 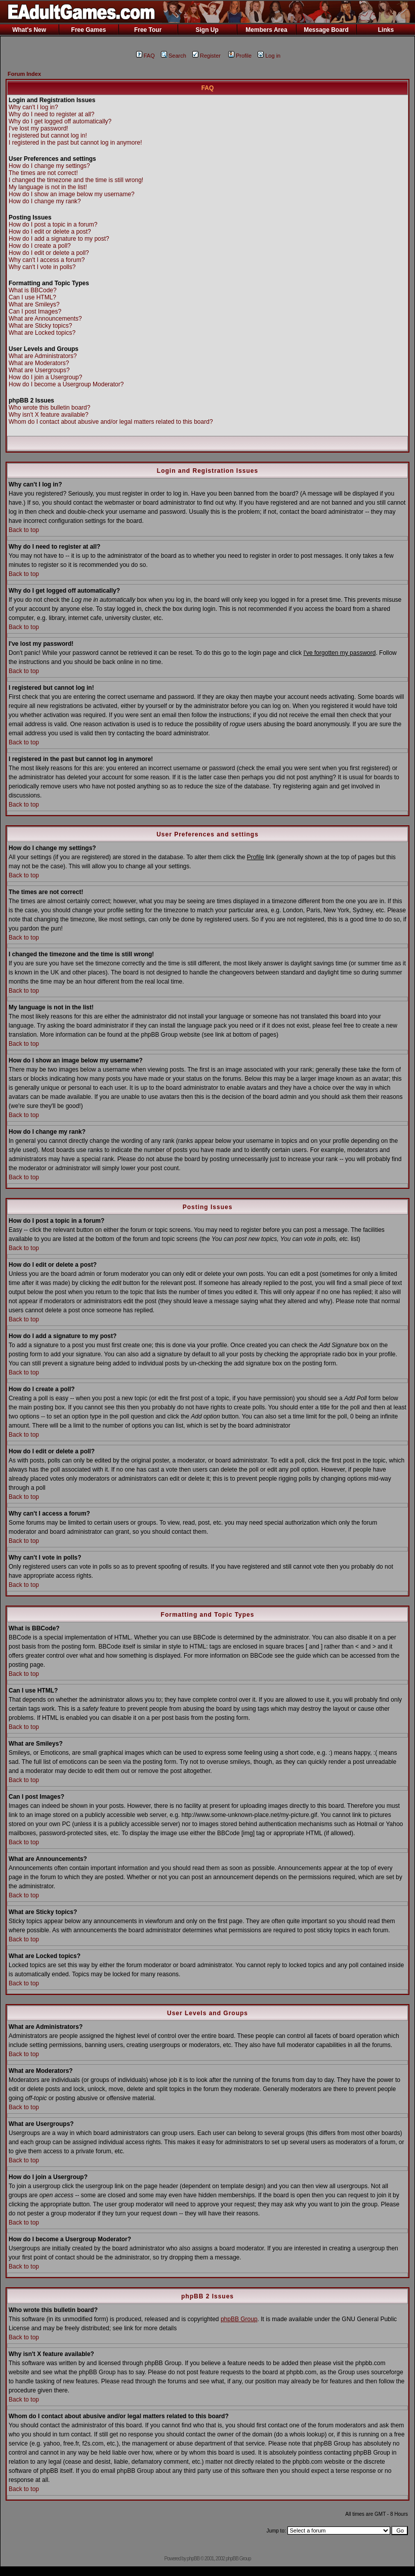 I want to click on Message Board, so click(x=326, y=29).